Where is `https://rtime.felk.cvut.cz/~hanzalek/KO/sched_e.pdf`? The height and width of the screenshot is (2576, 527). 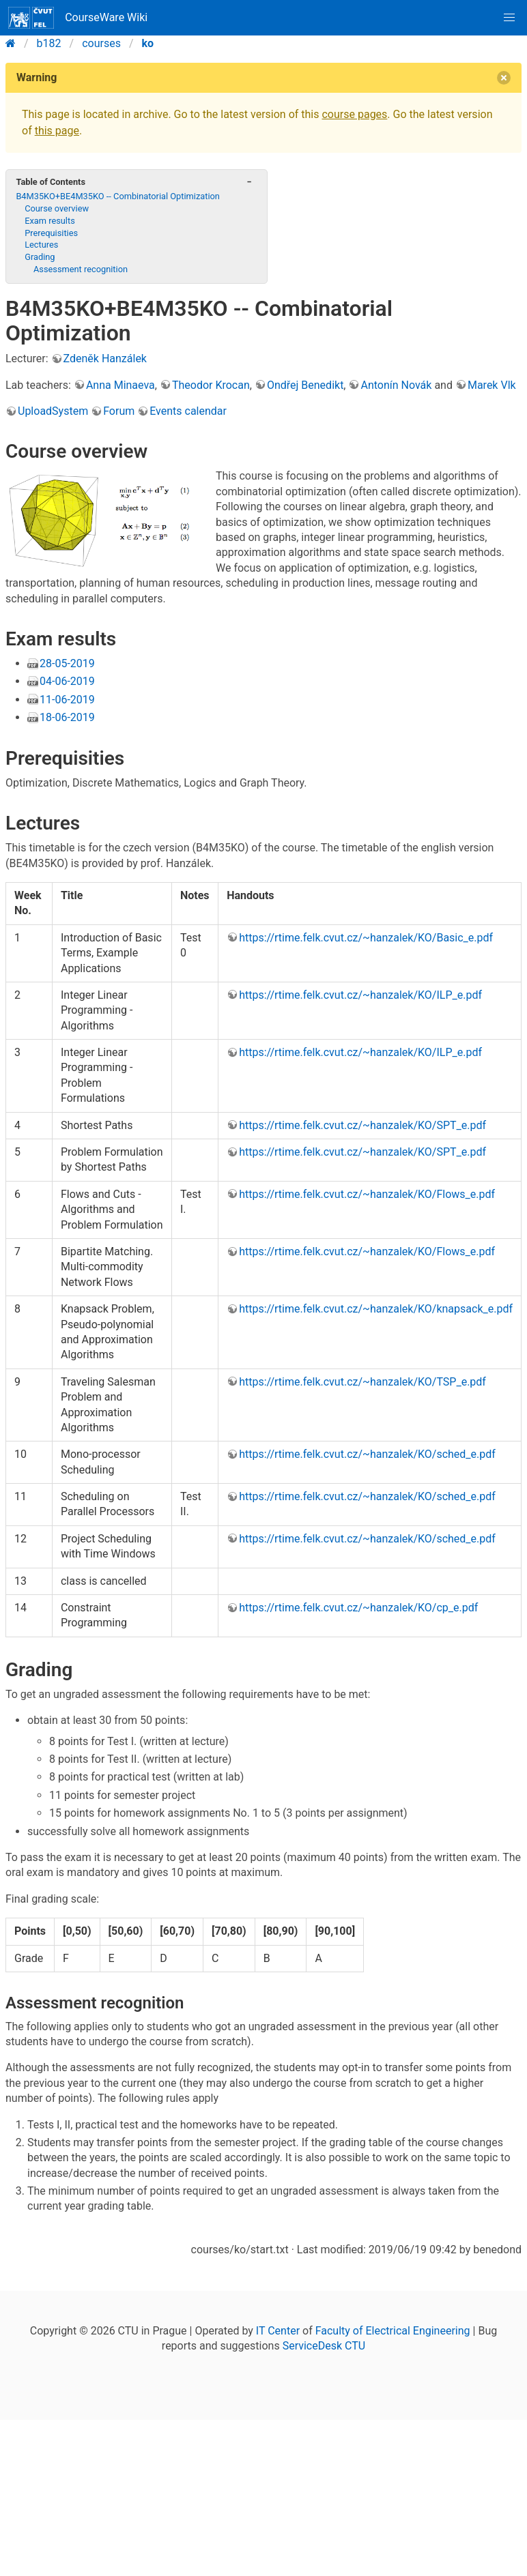
https://rtime.felk.cvut.cz/~hanzalek/KO/sched_e.pdf is located at coordinates (367, 1454).